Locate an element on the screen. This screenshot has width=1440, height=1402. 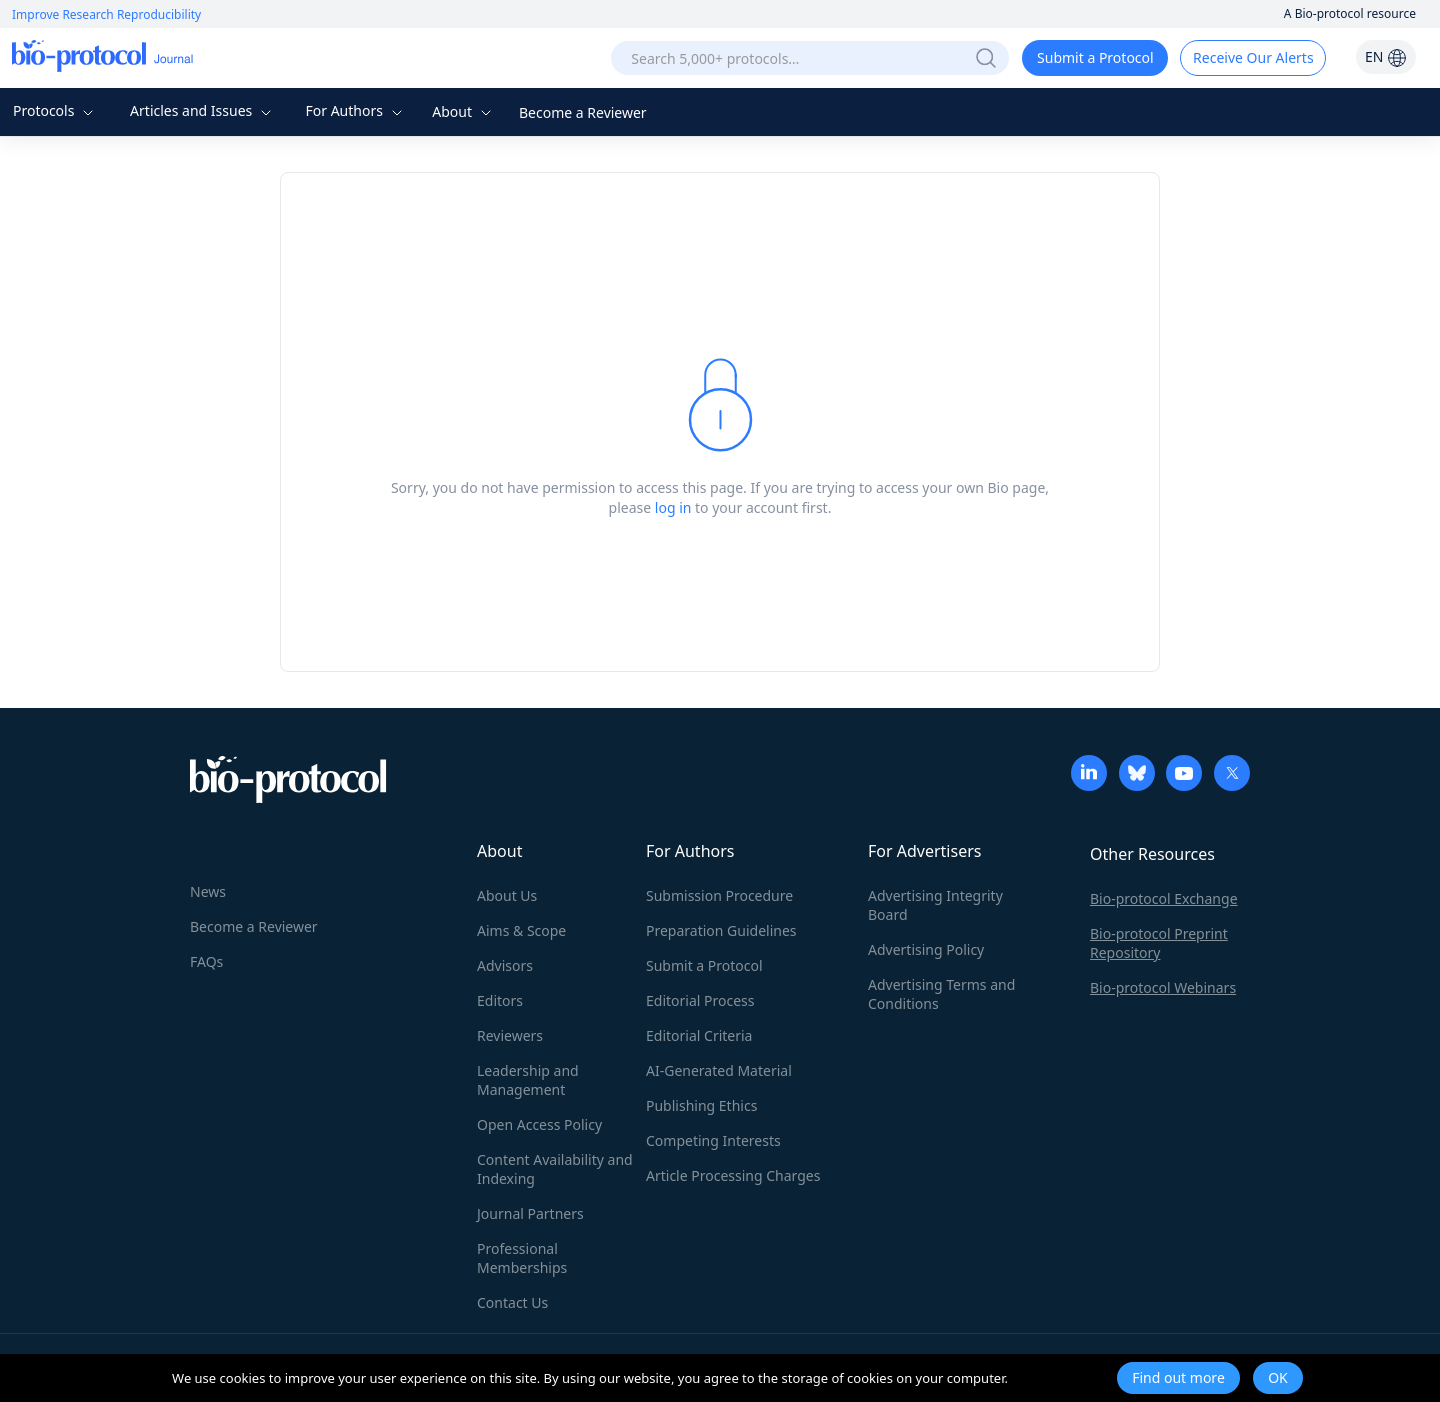
Contact Us is located at coordinates (512, 1302).